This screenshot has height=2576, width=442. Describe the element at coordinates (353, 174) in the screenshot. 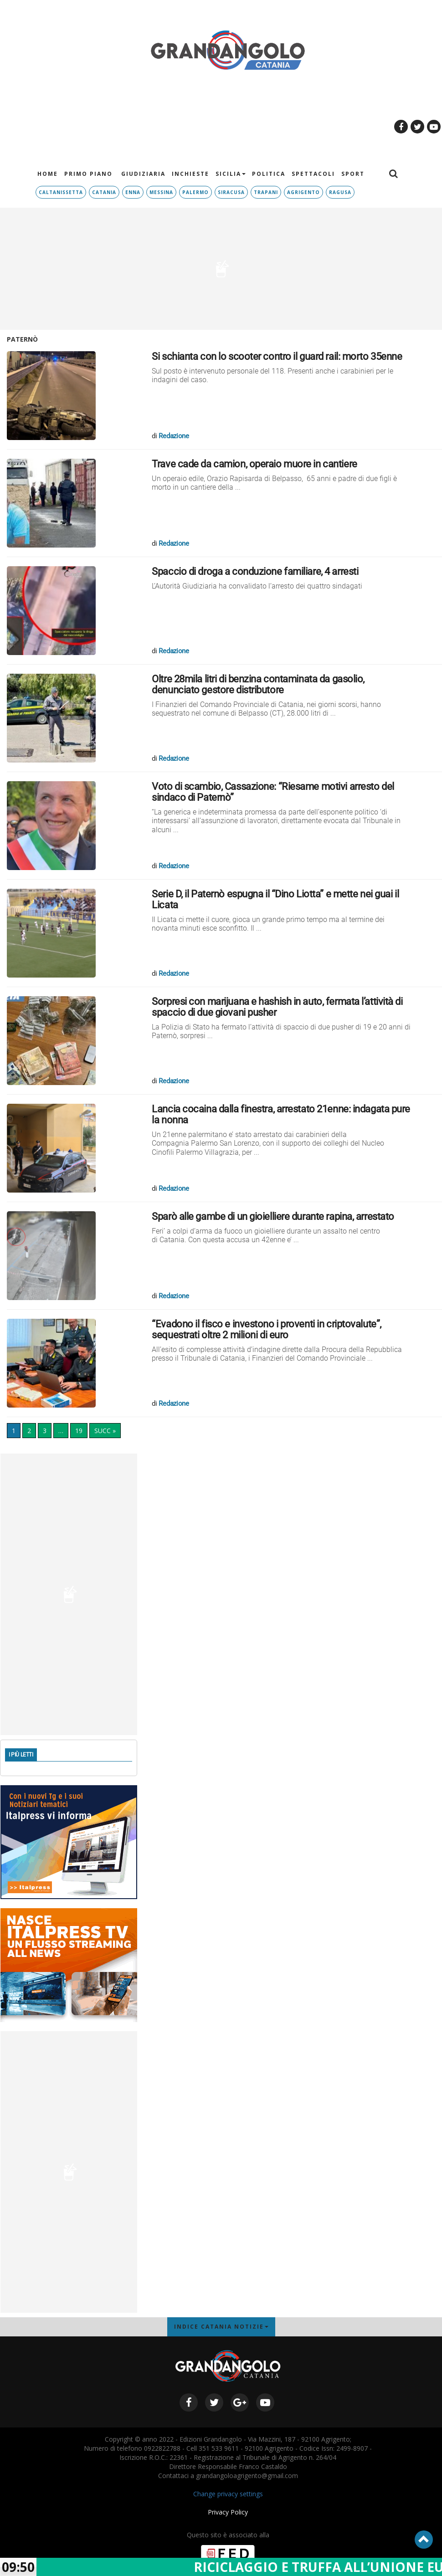

I see `Sport` at that location.